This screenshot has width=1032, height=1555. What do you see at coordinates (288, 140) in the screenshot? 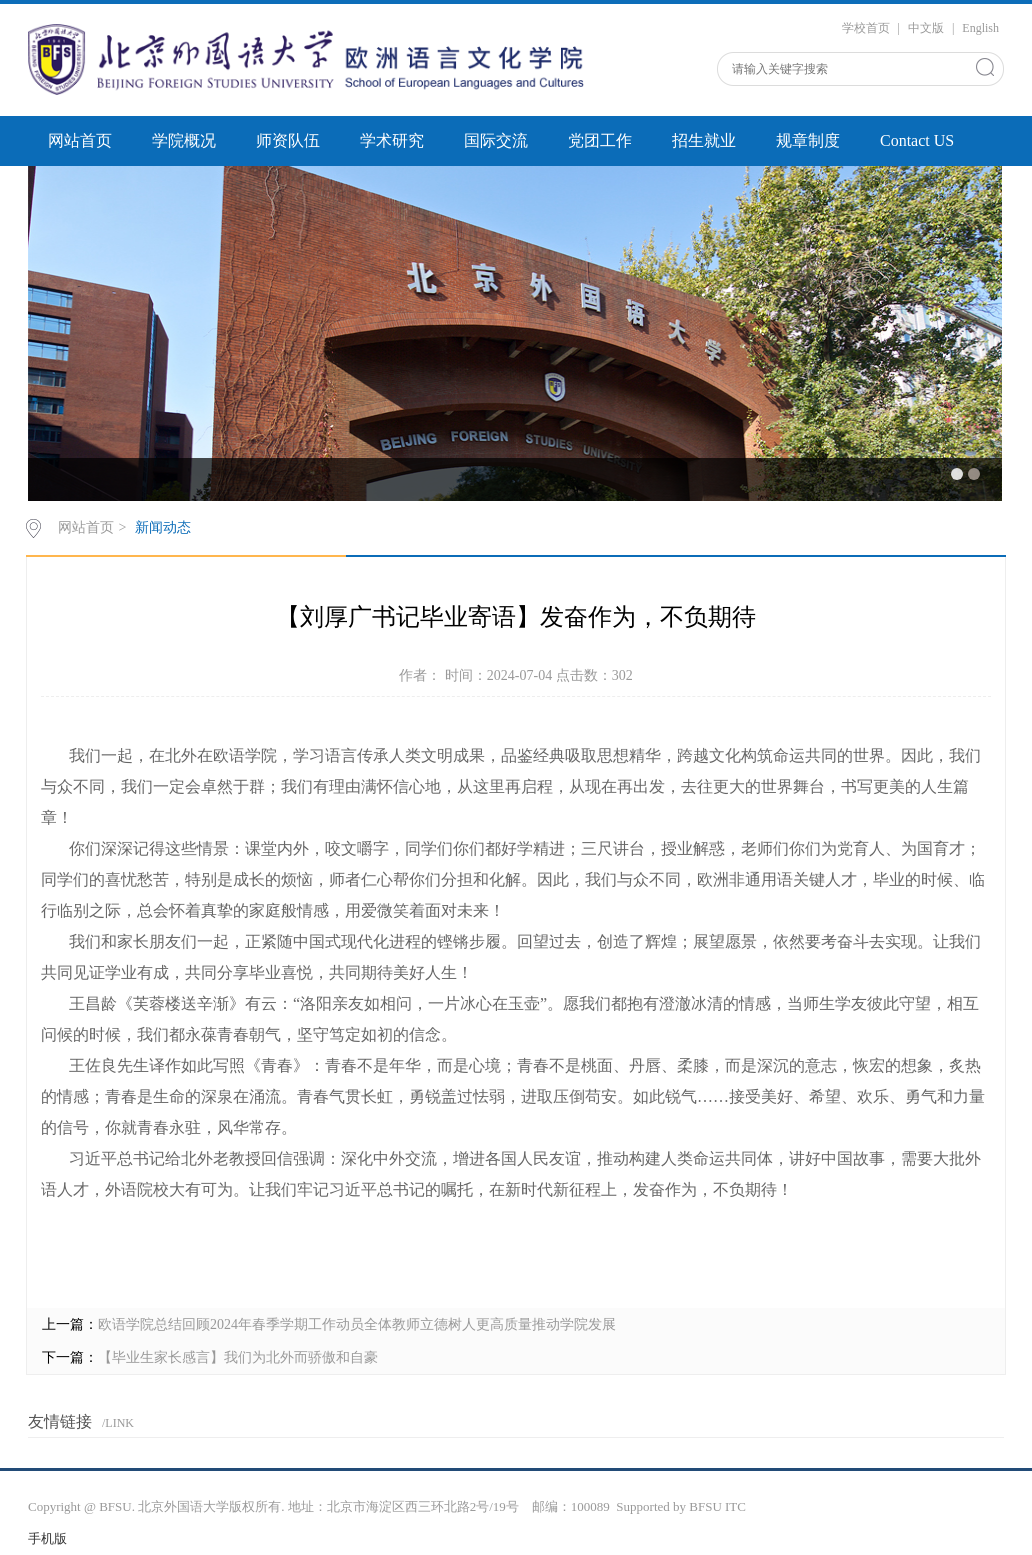
I see `师资队伍` at bounding box center [288, 140].